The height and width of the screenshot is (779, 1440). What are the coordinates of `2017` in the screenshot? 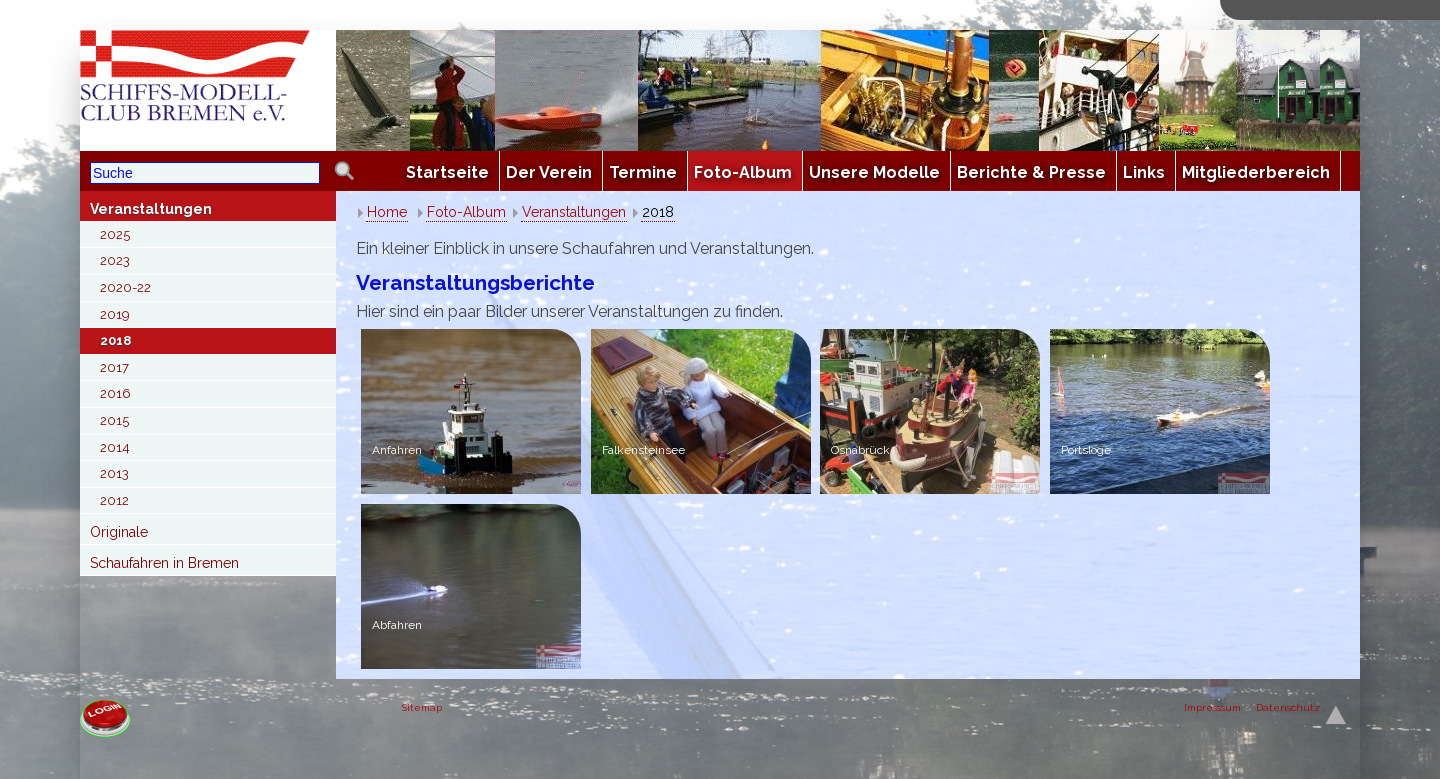 It's located at (114, 367).